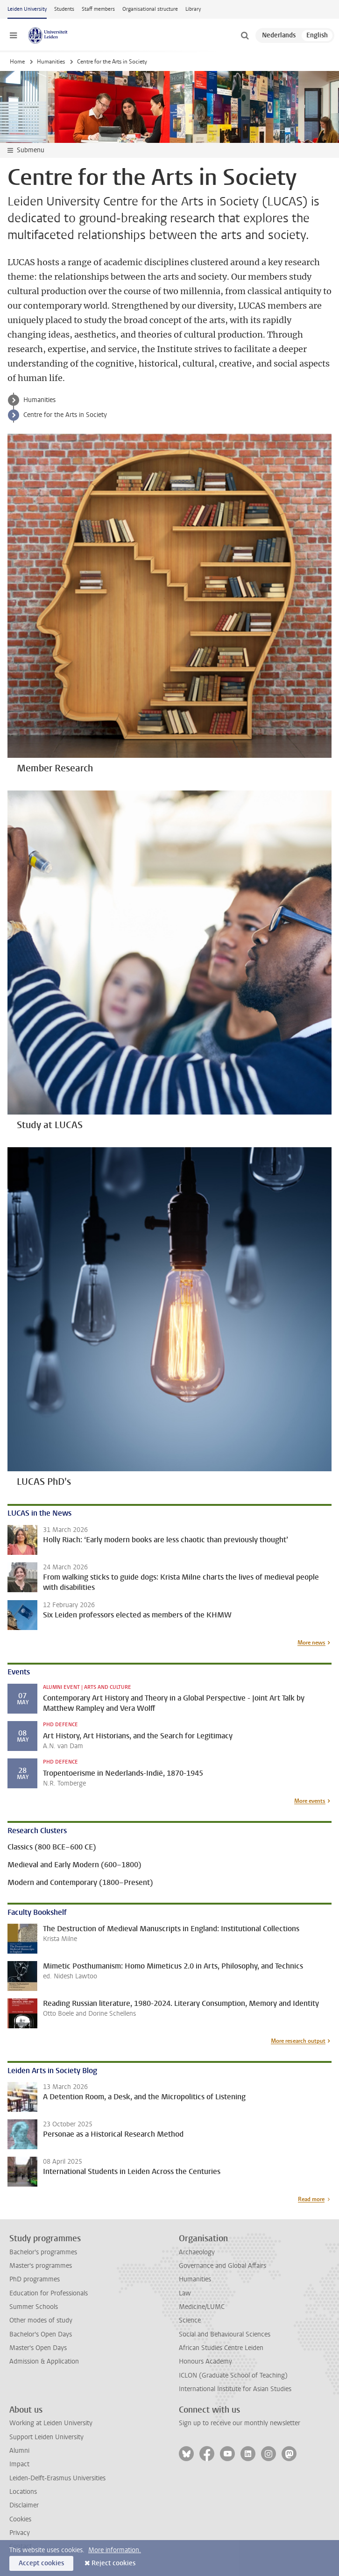  I want to click on Students, so click(64, 9).